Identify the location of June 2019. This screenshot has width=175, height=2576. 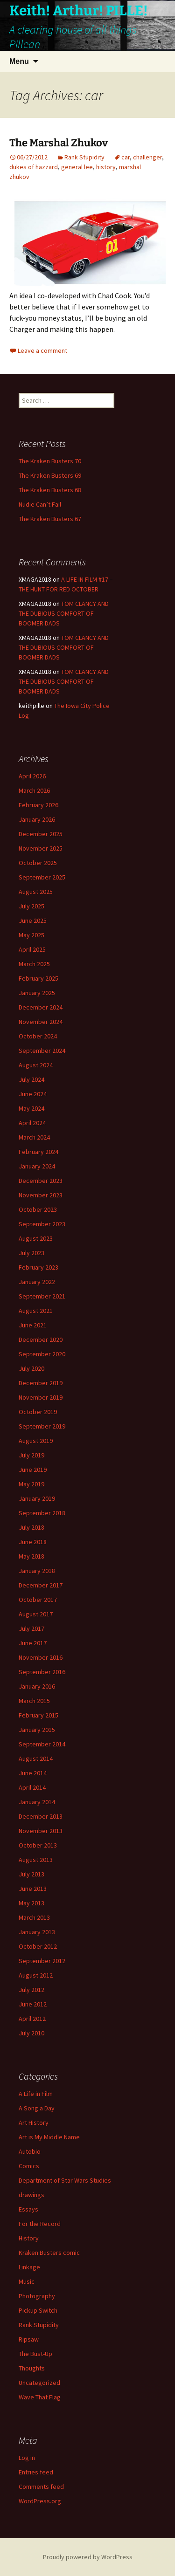
(33, 1469).